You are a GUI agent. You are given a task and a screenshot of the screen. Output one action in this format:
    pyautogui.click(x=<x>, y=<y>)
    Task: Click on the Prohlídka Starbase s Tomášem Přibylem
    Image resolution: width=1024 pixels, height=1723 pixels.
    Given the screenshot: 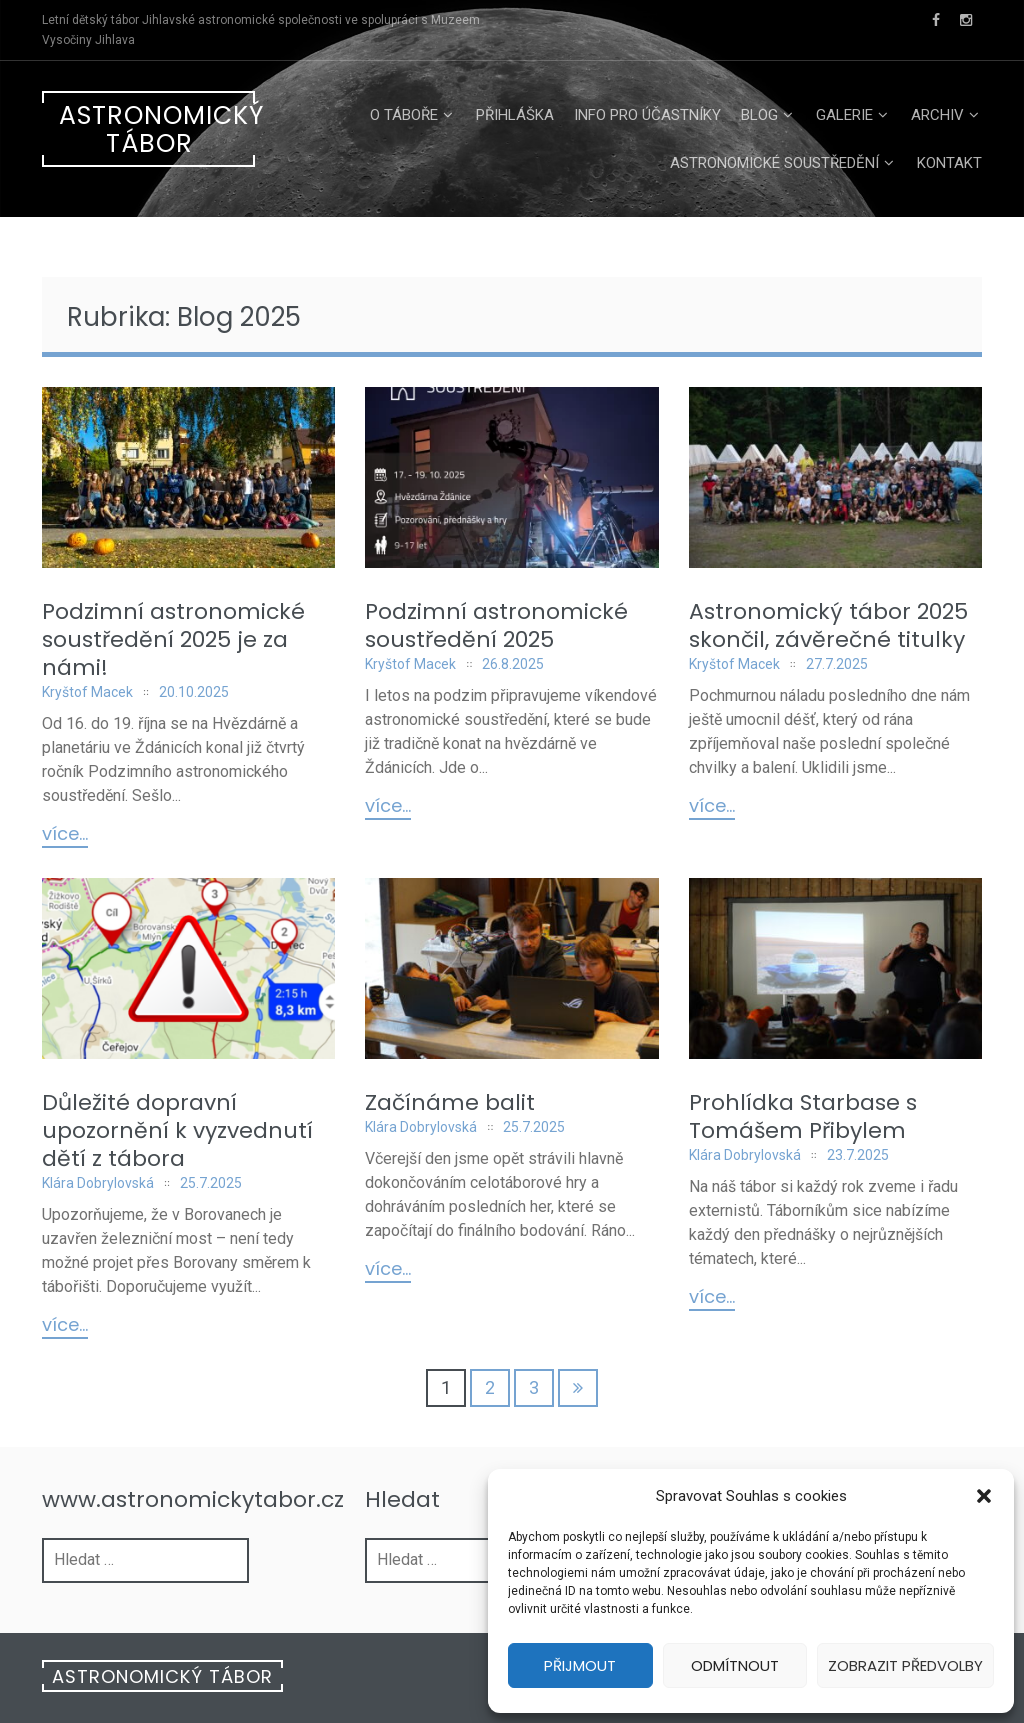 What is the action you would take?
    pyautogui.click(x=803, y=1116)
    